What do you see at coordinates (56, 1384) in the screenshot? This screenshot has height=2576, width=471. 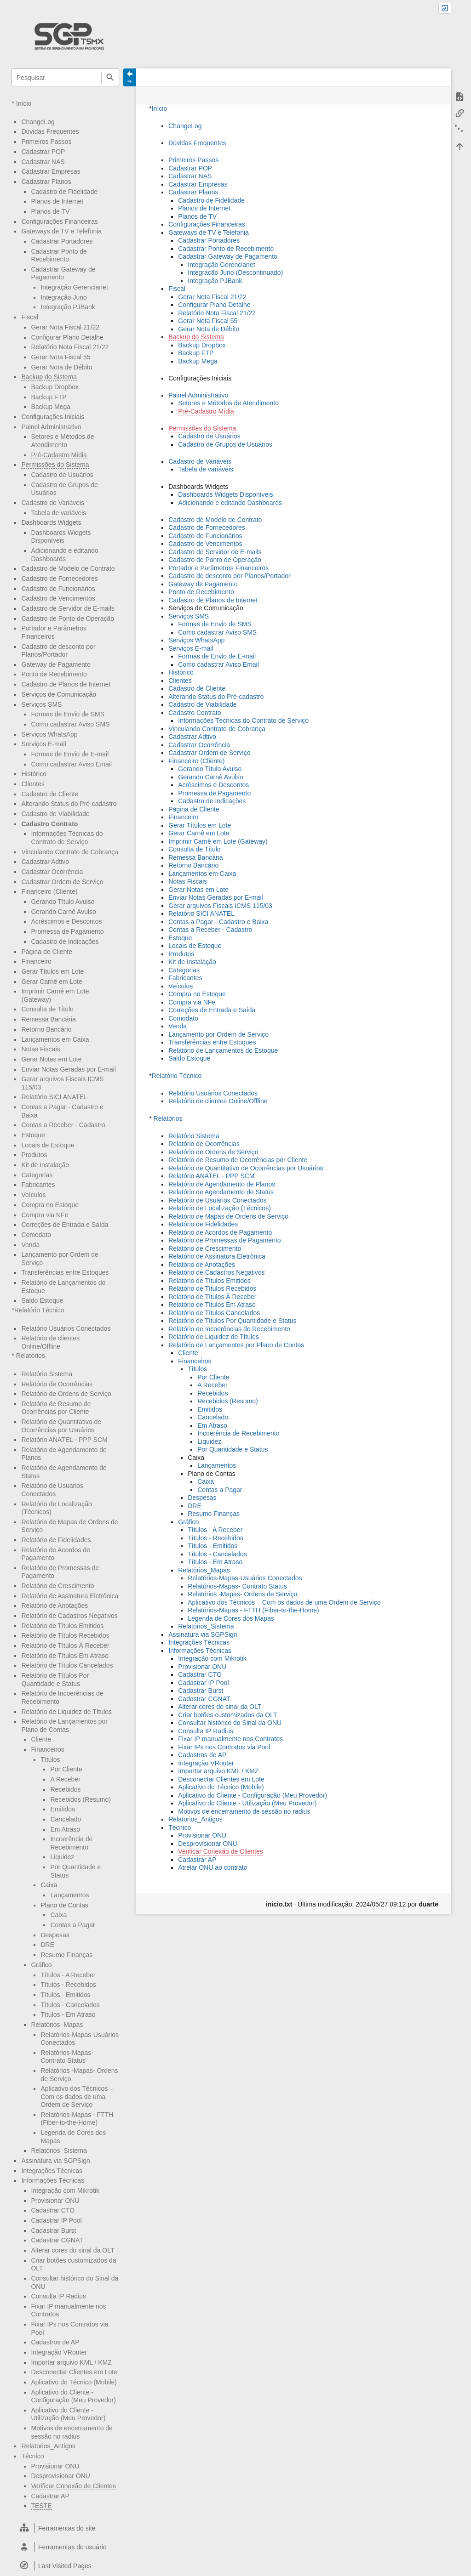 I see `Relatório de Ocorrências` at bounding box center [56, 1384].